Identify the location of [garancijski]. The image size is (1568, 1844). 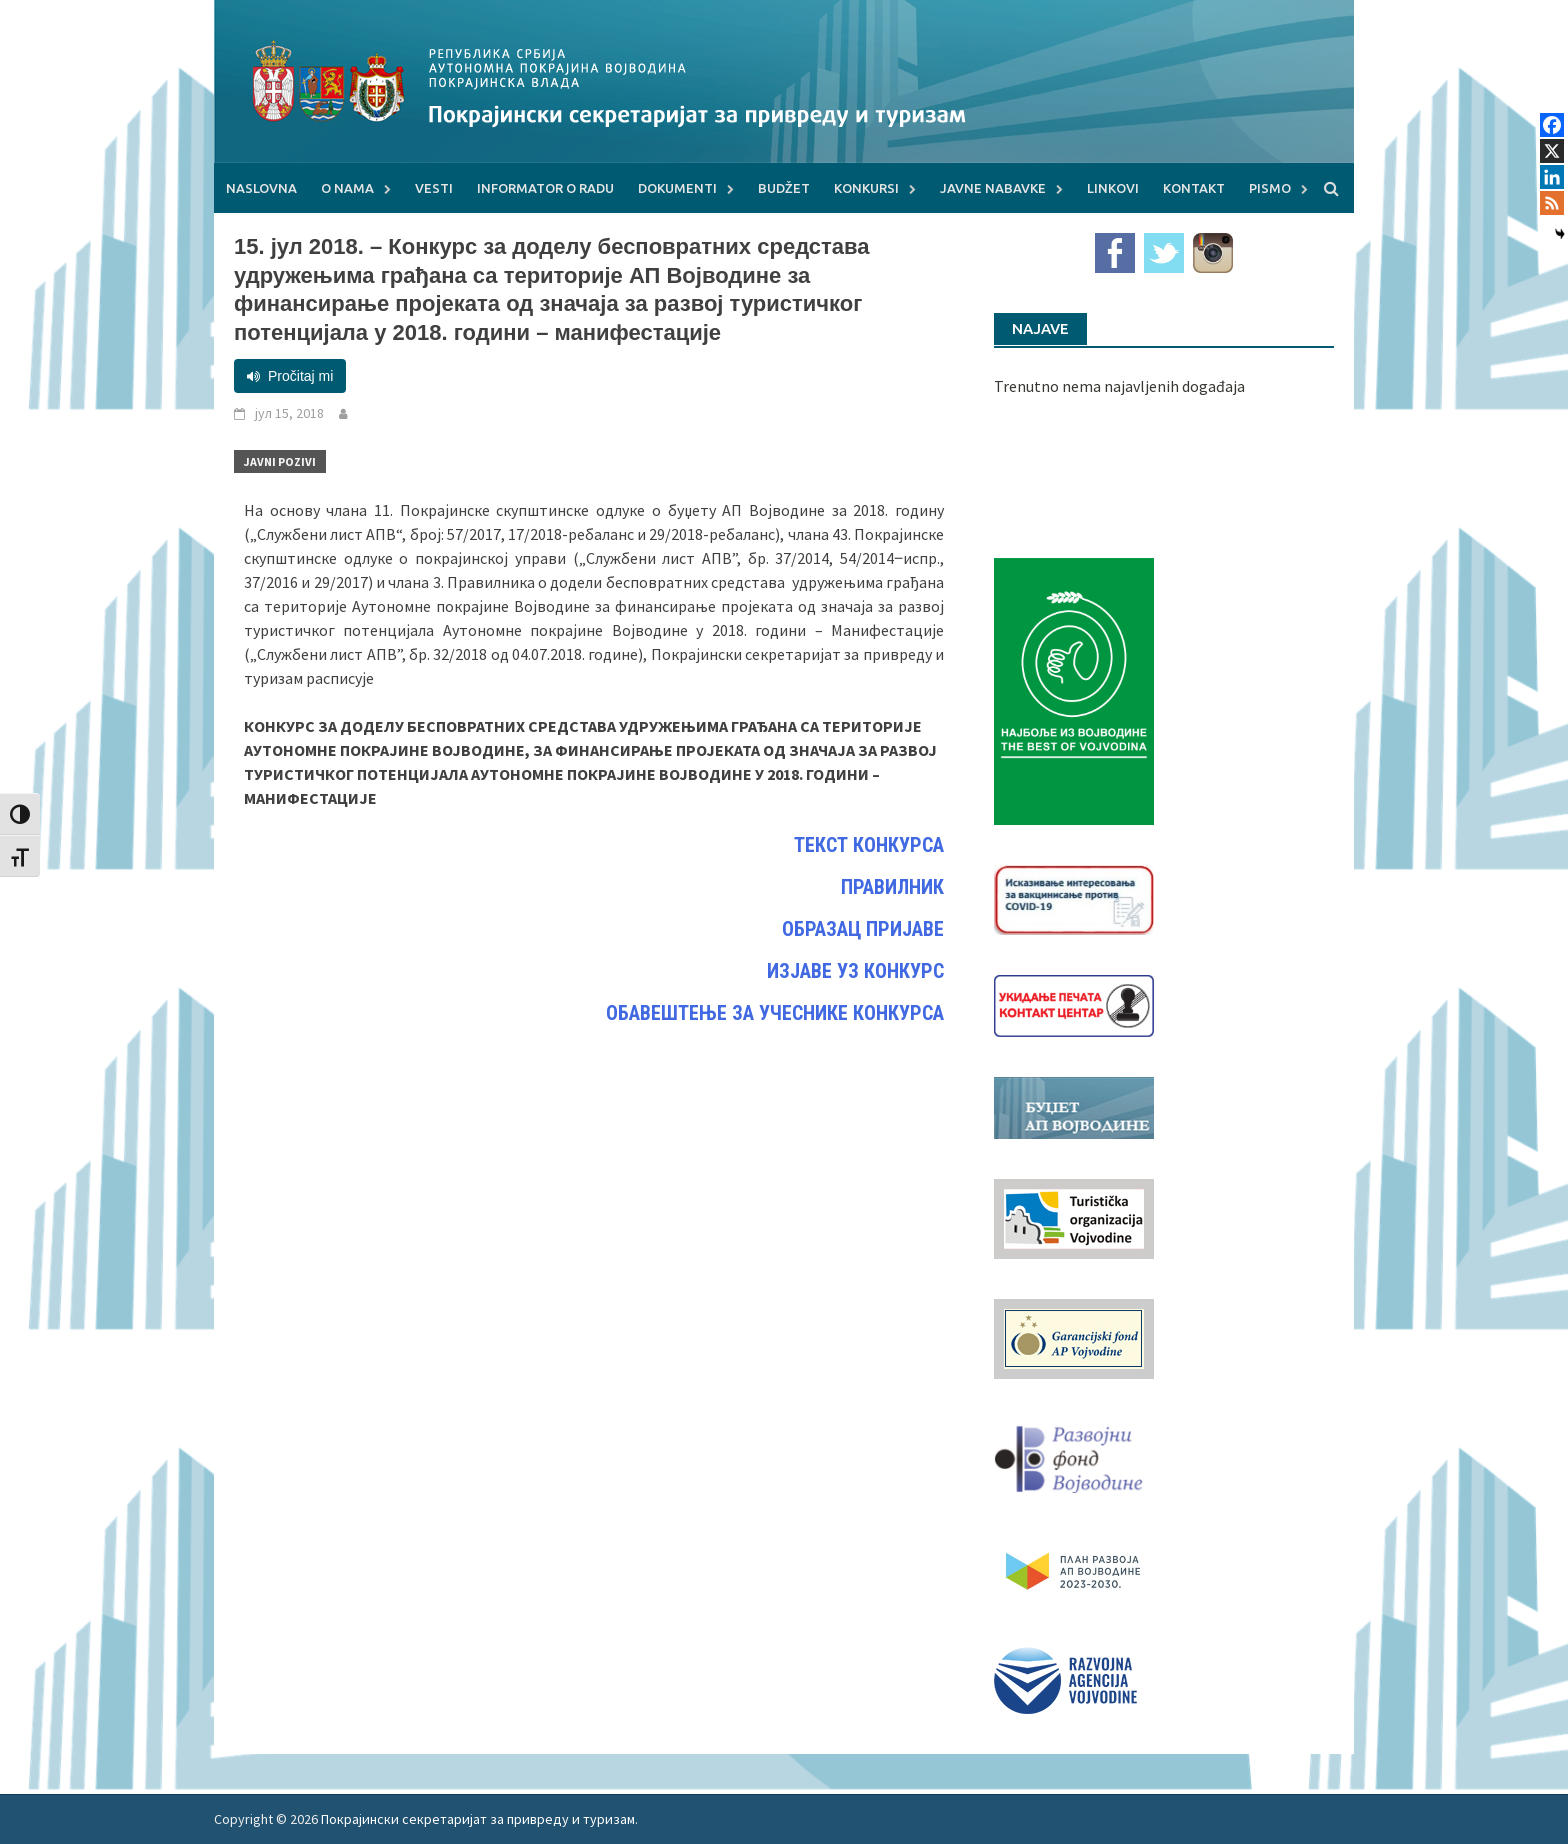
(1074, 1337).